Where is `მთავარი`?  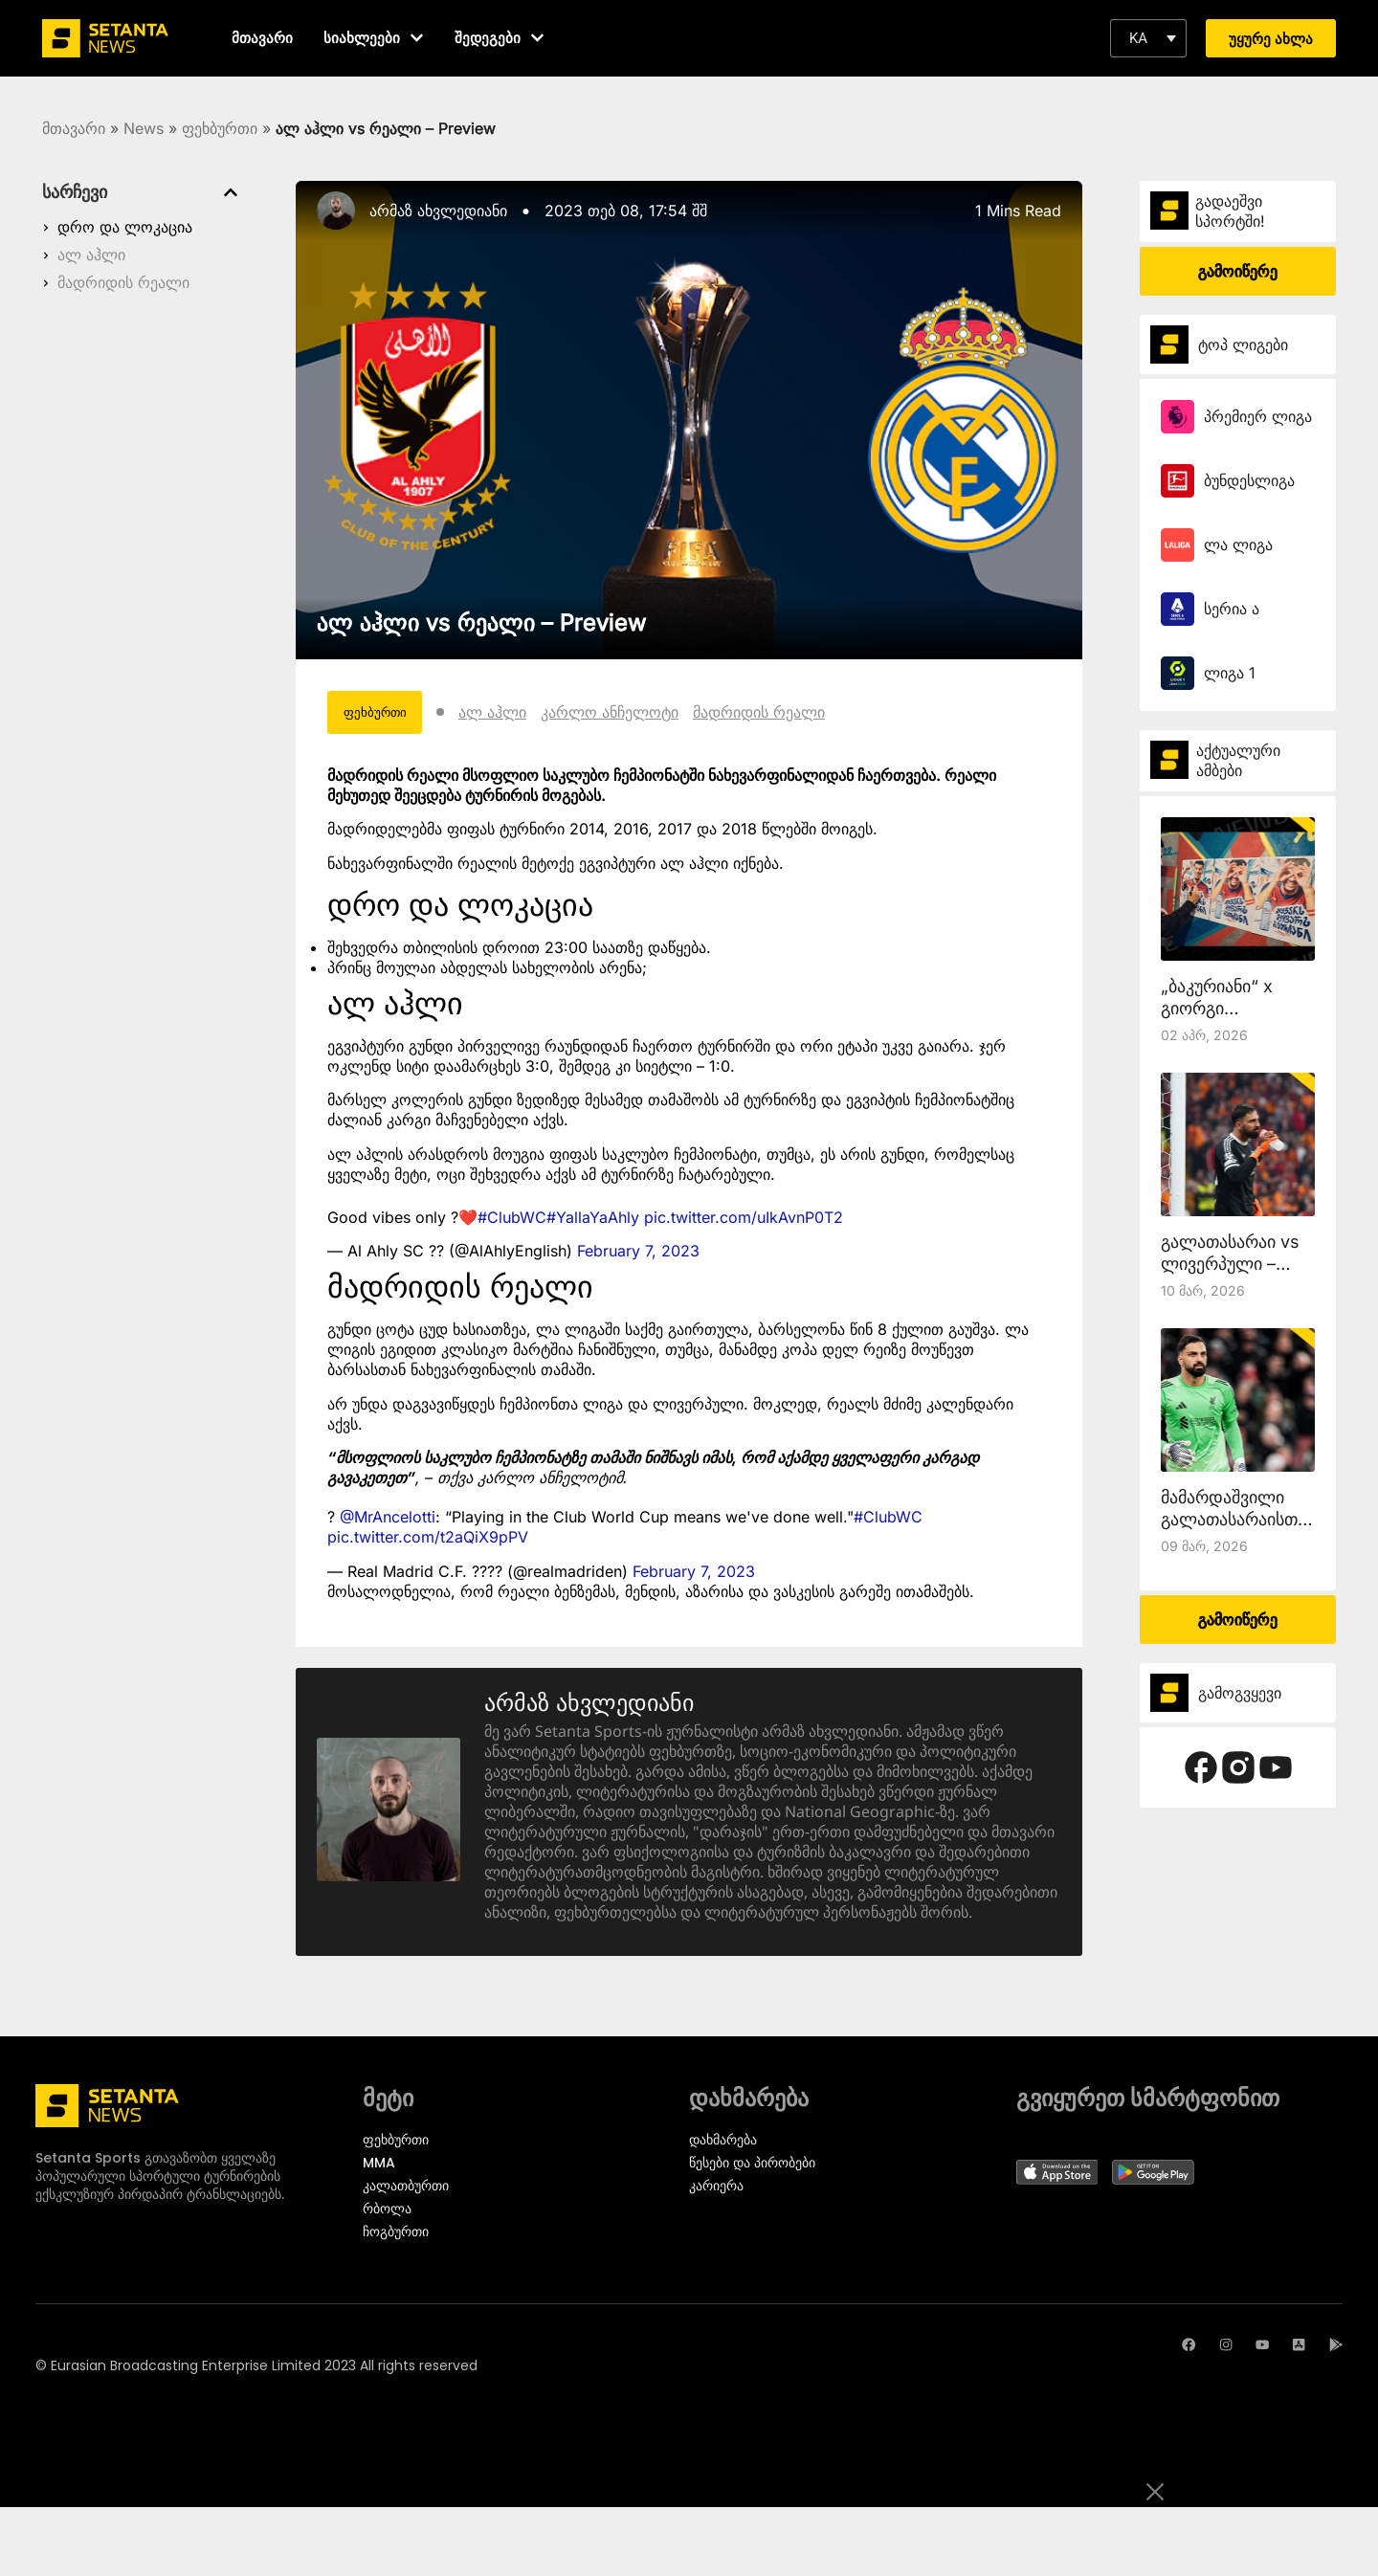 მთავარი is located at coordinates (73, 128).